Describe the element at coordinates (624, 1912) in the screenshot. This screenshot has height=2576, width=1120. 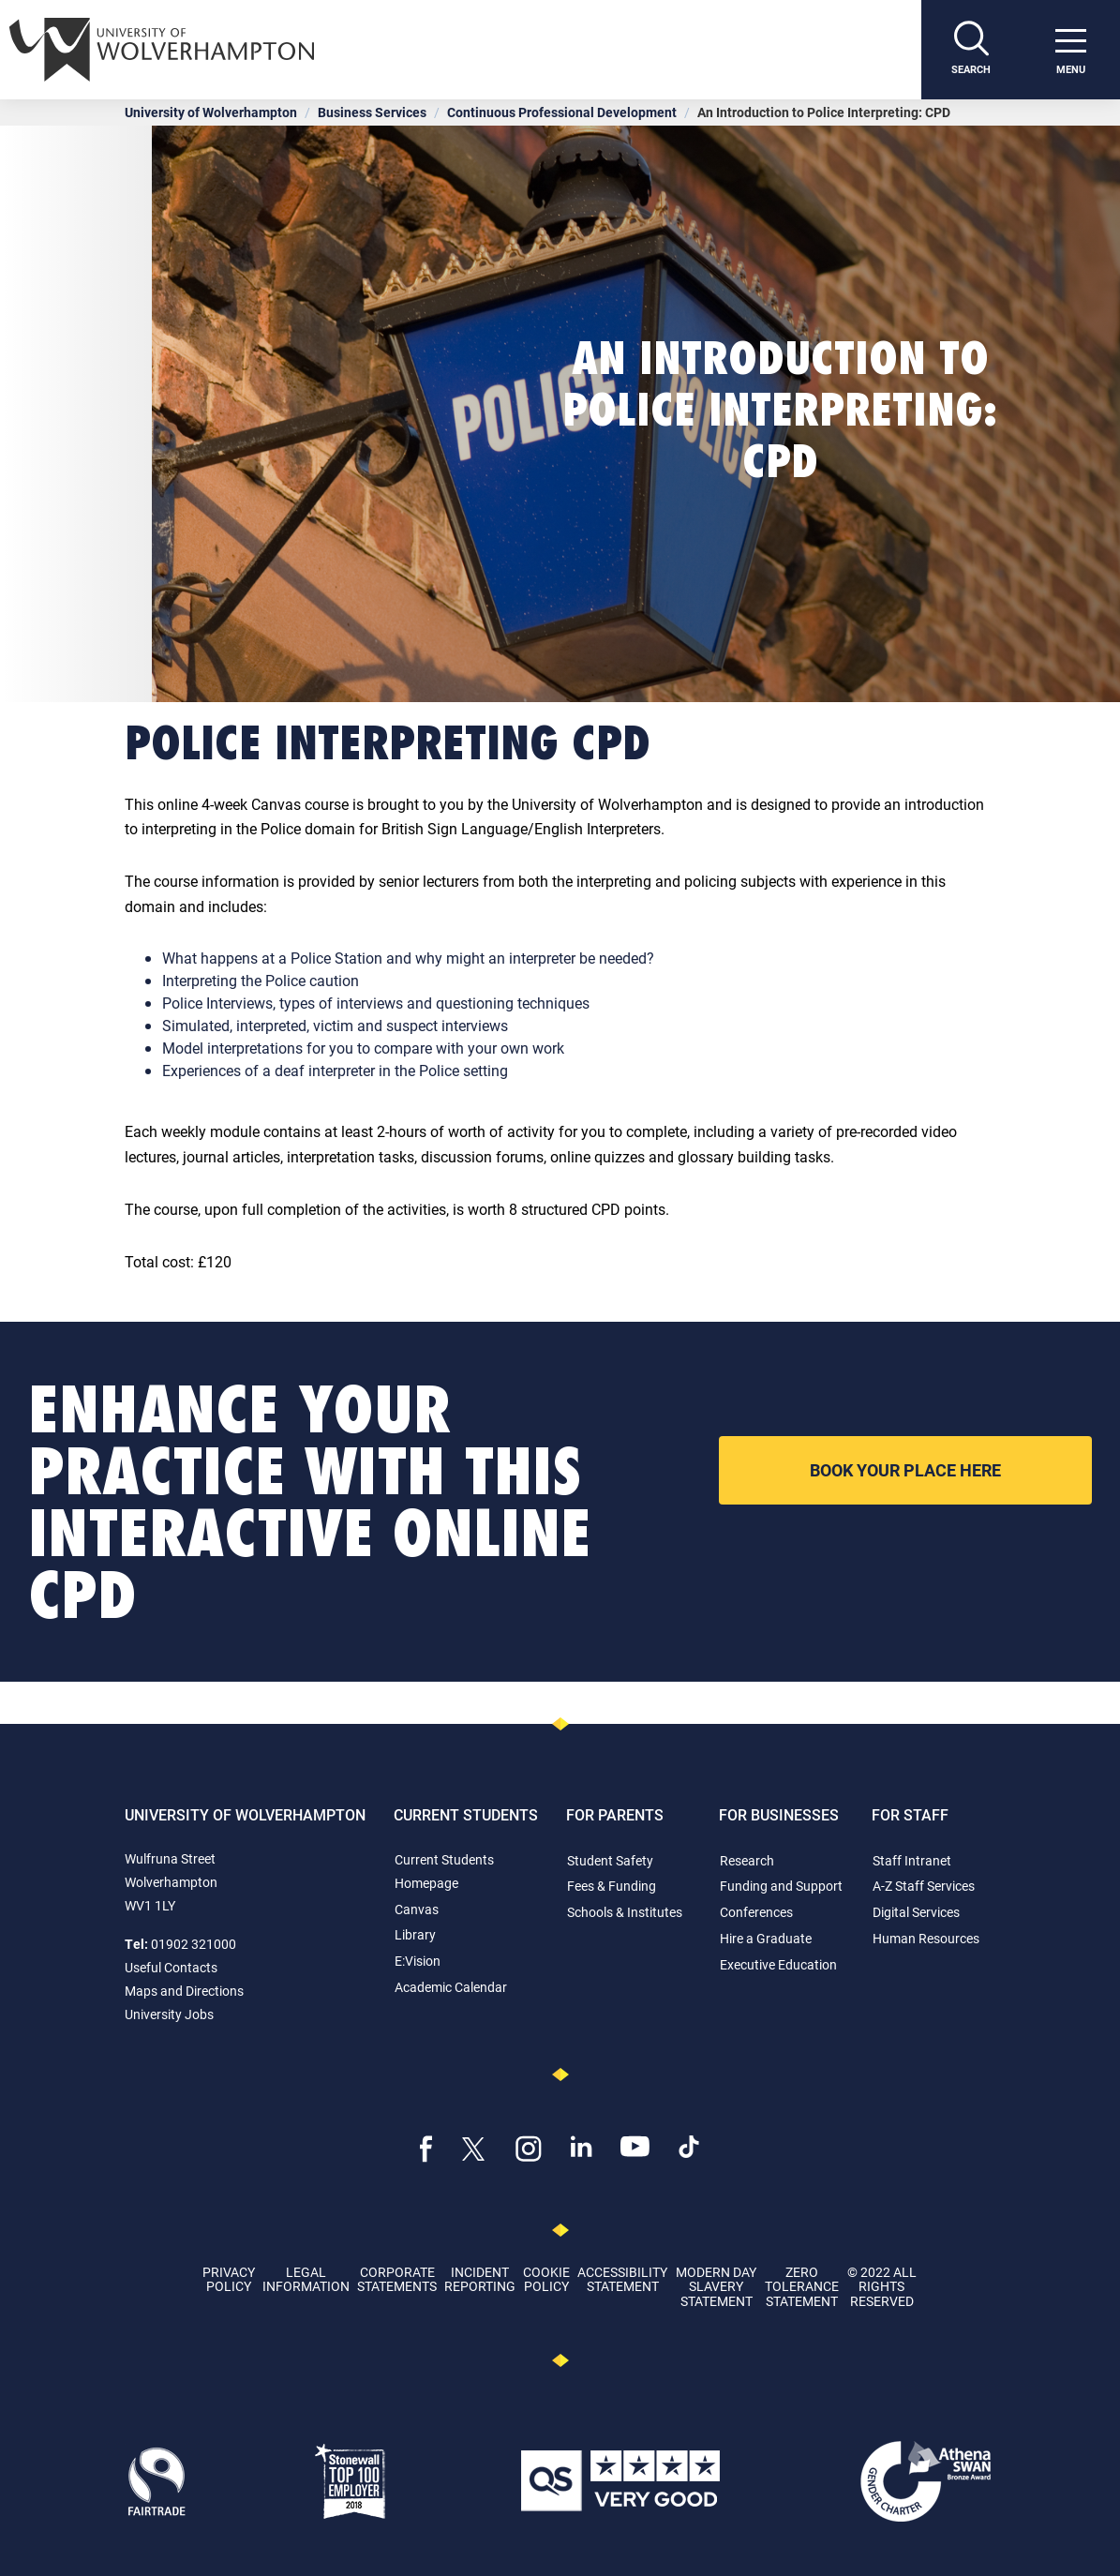
I see `Schools & Institutes` at that location.